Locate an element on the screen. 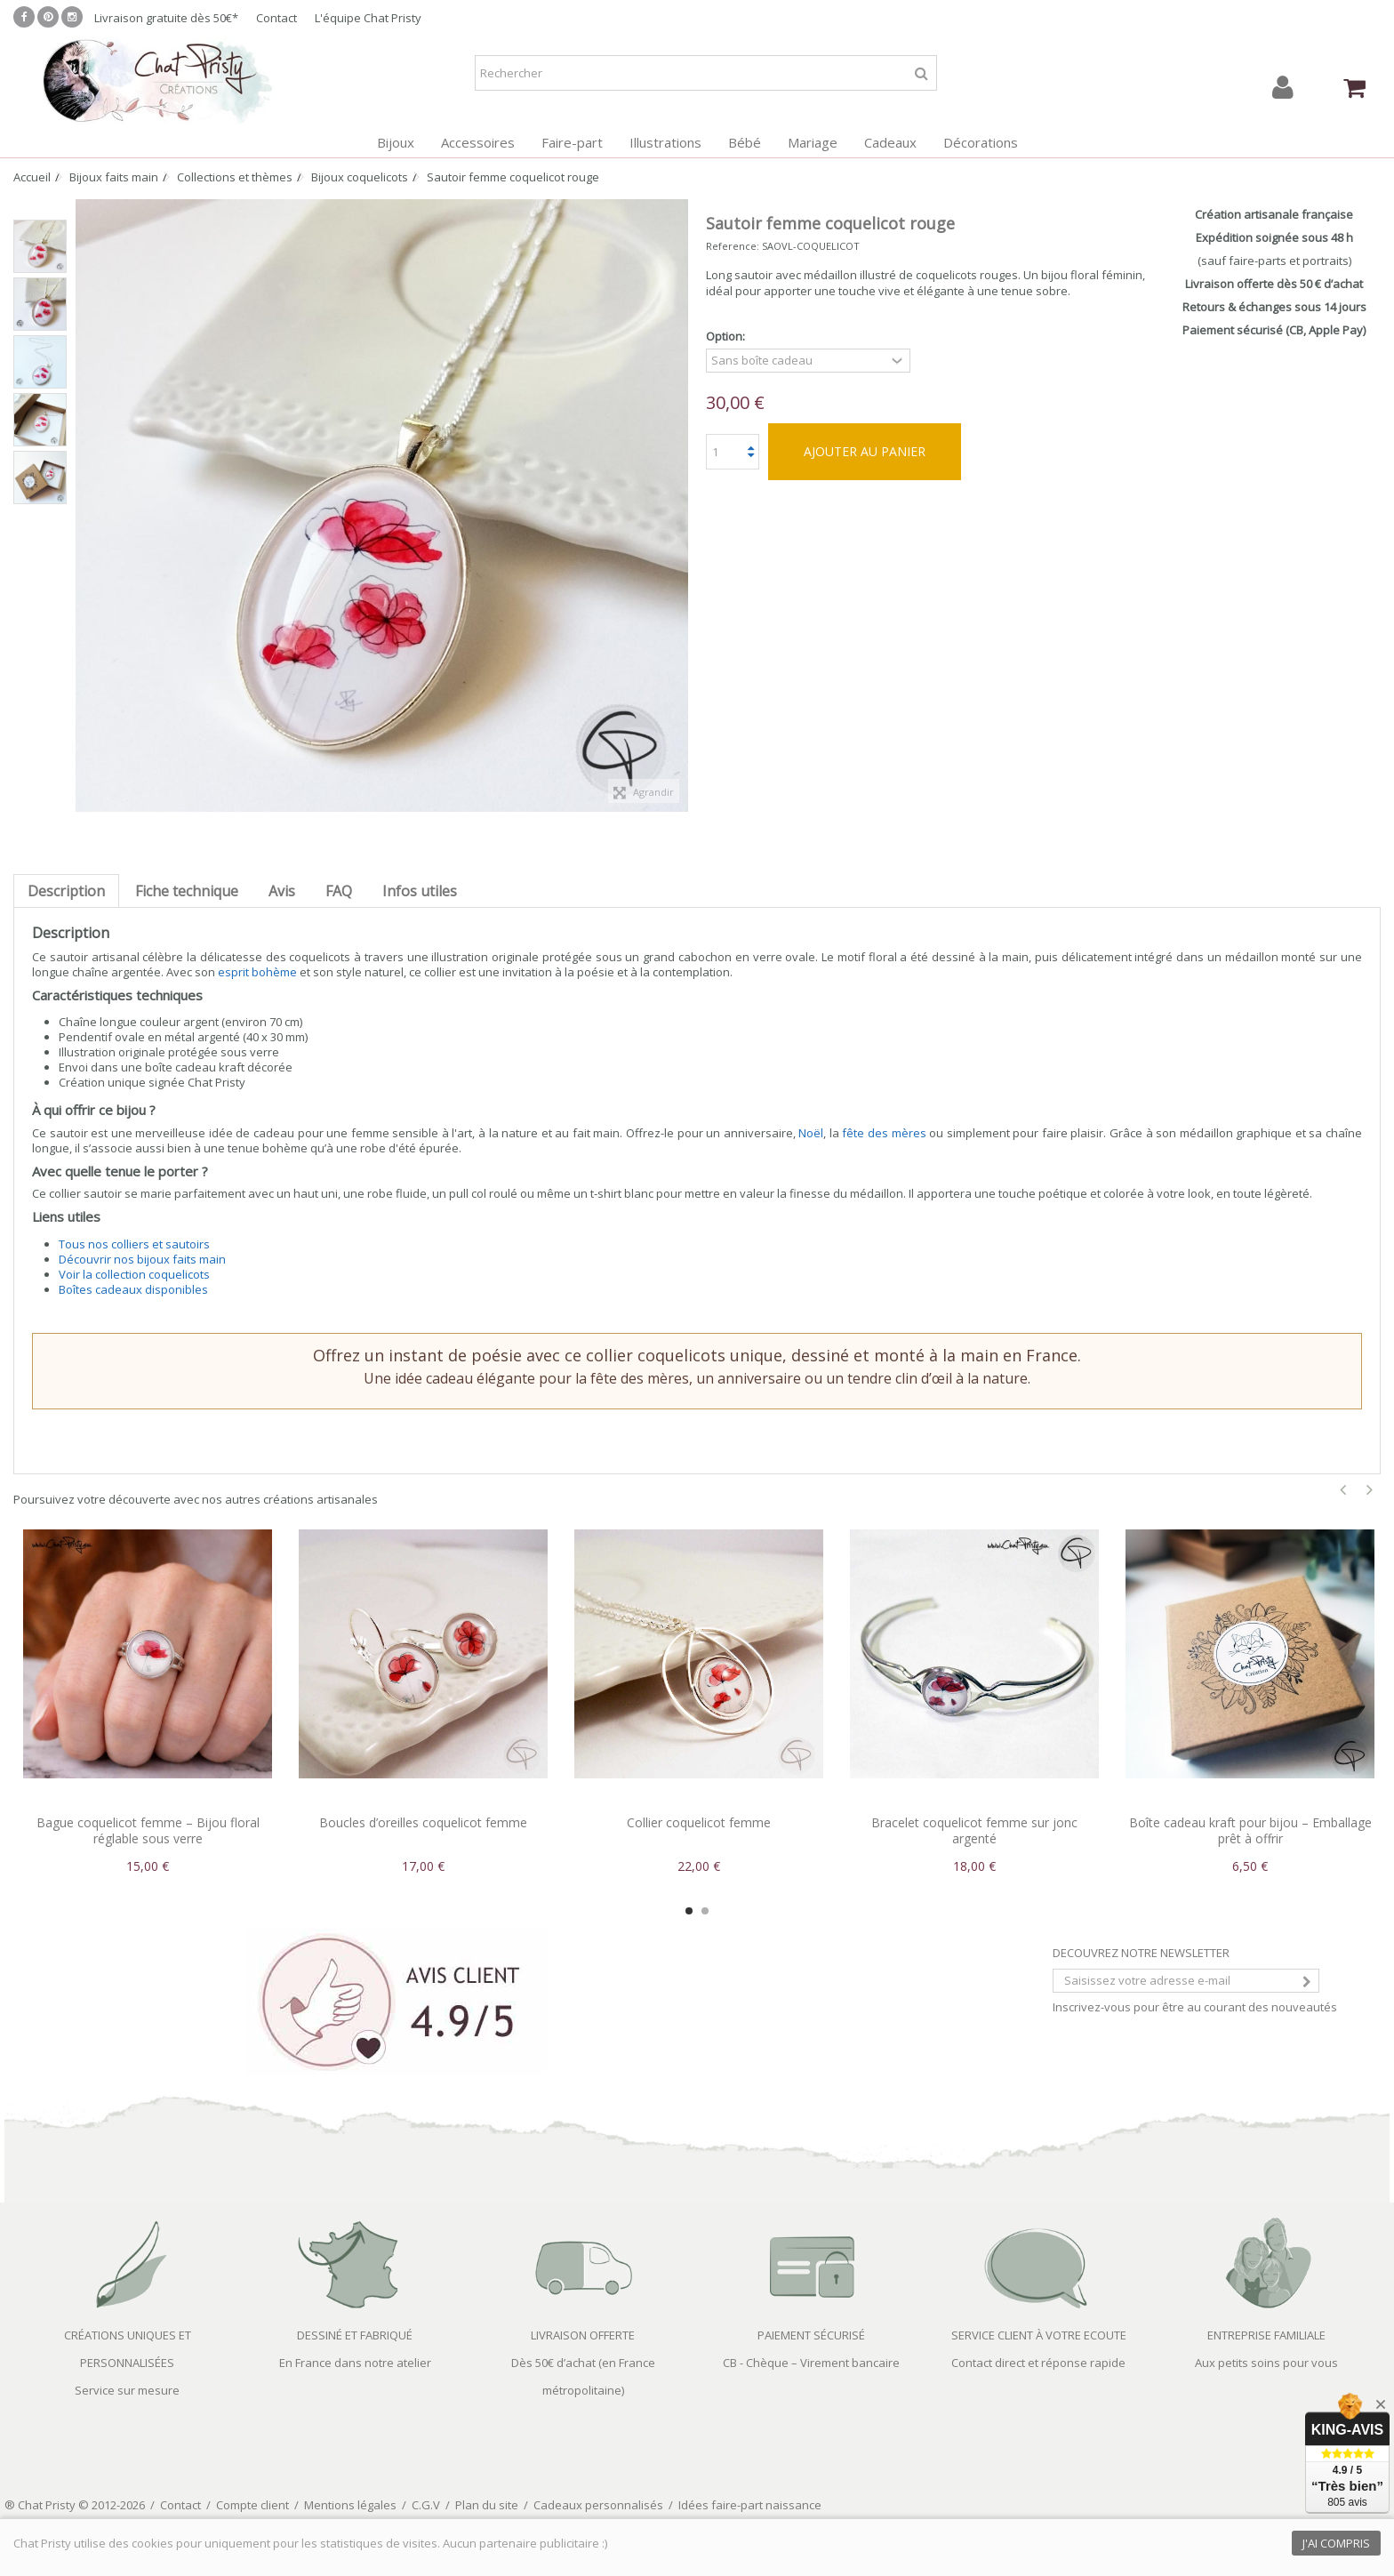 The width and height of the screenshot is (1394, 2576). Cadeaux personnalisés is located at coordinates (598, 2505).